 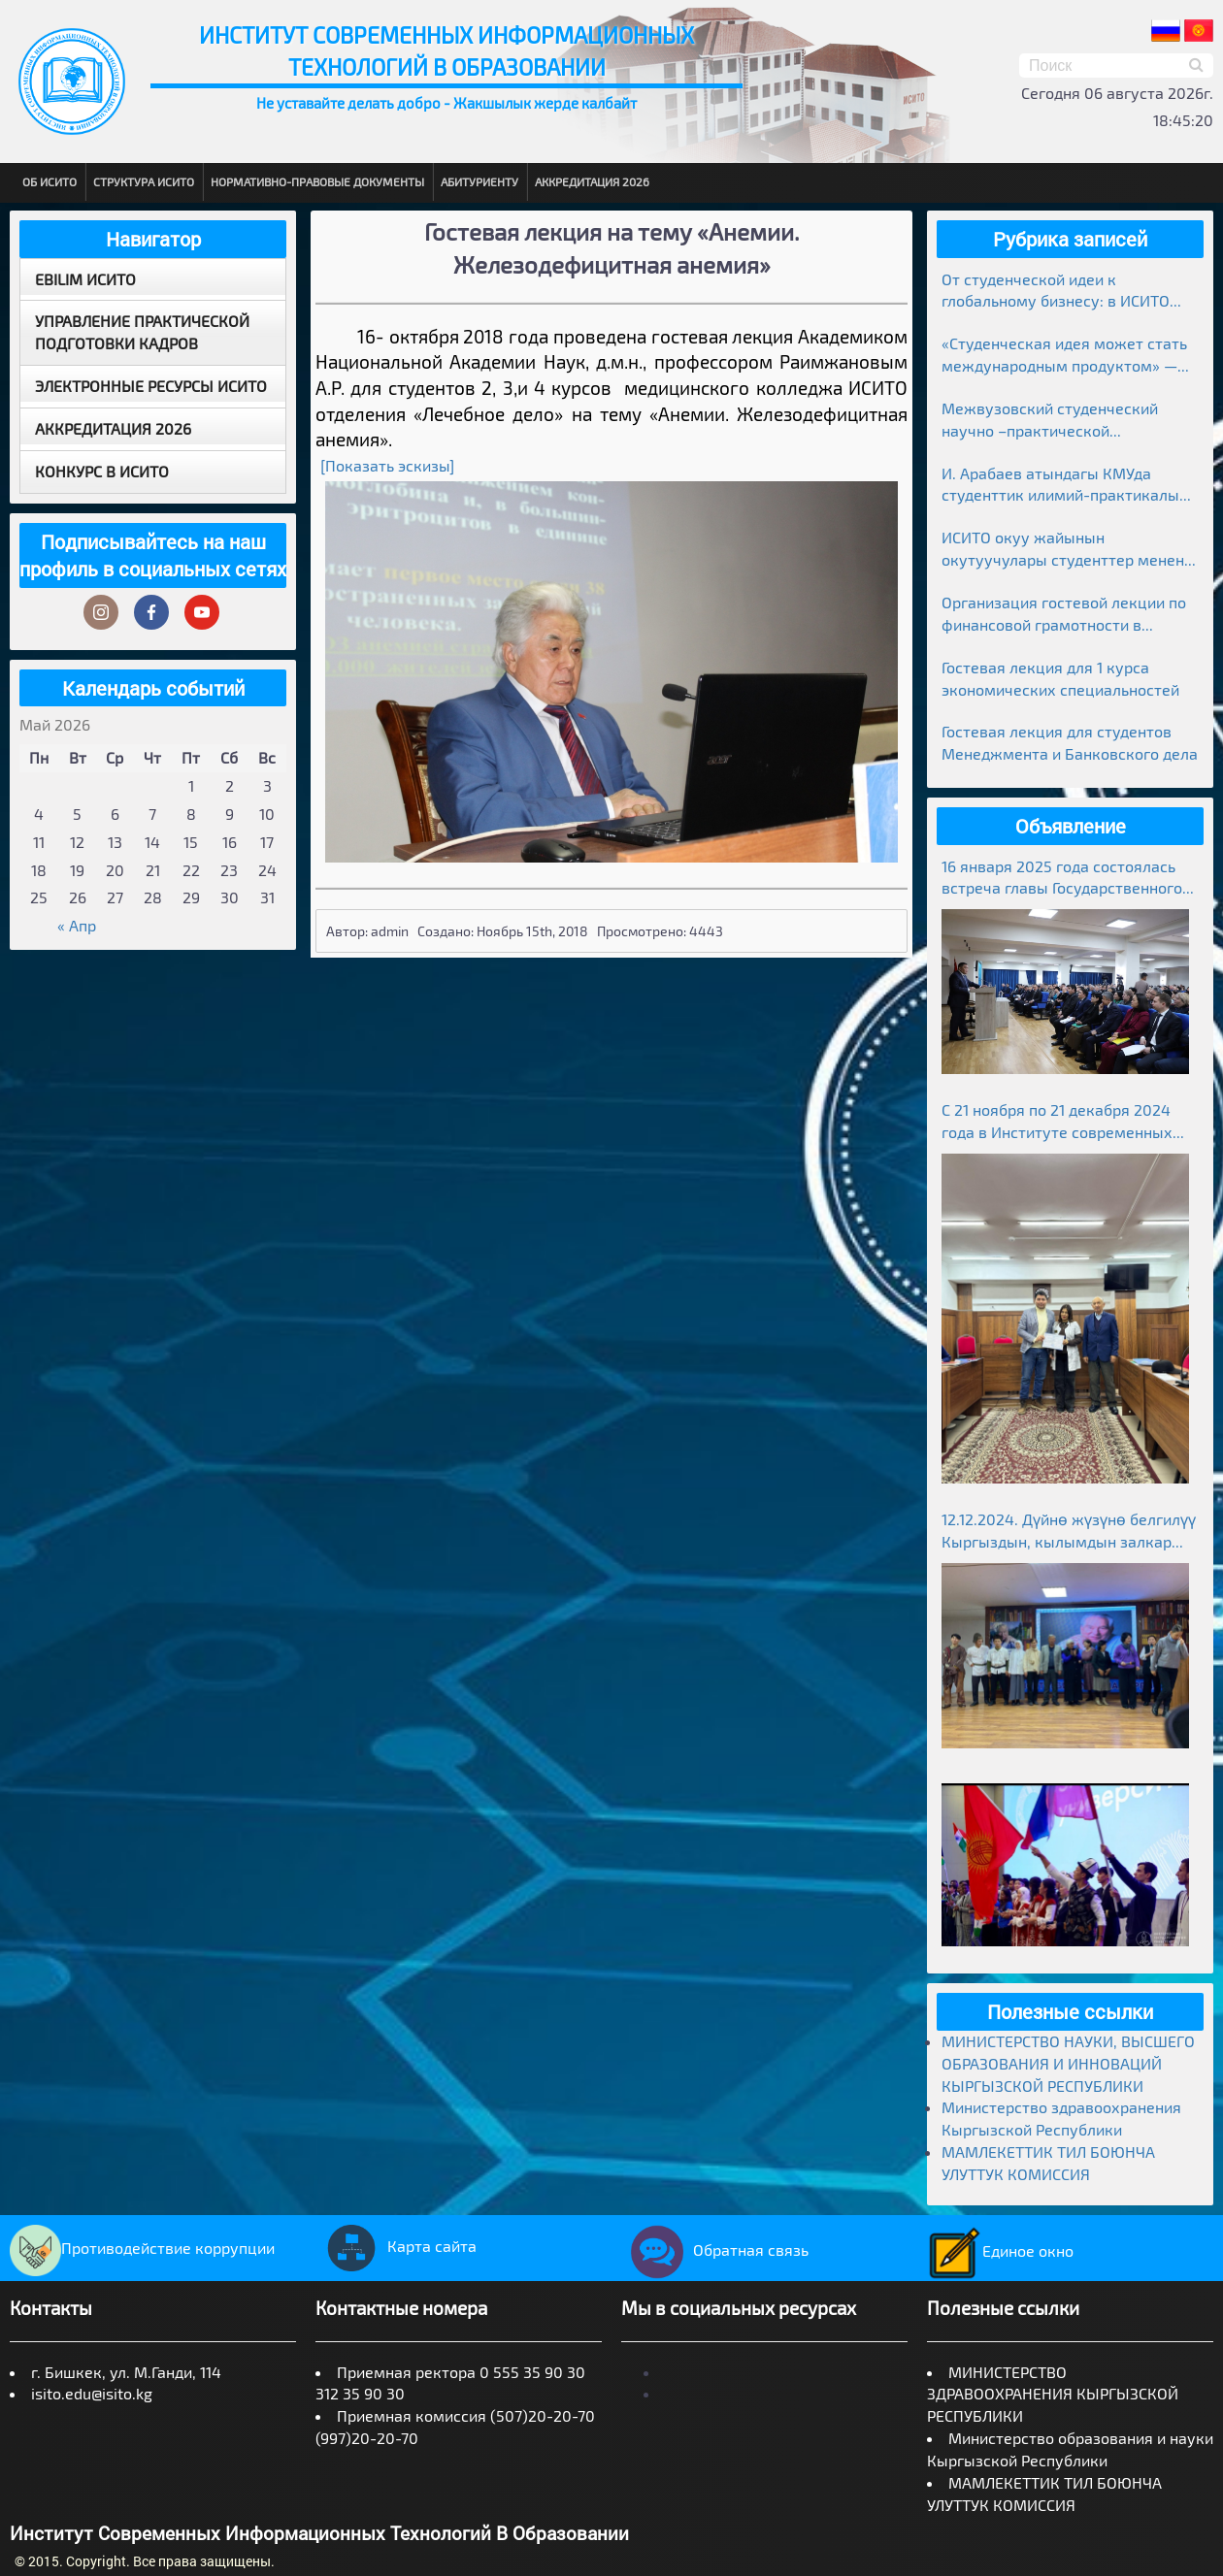 What do you see at coordinates (479, 181) in the screenshot?
I see `Абитуриенту` at bounding box center [479, 181].